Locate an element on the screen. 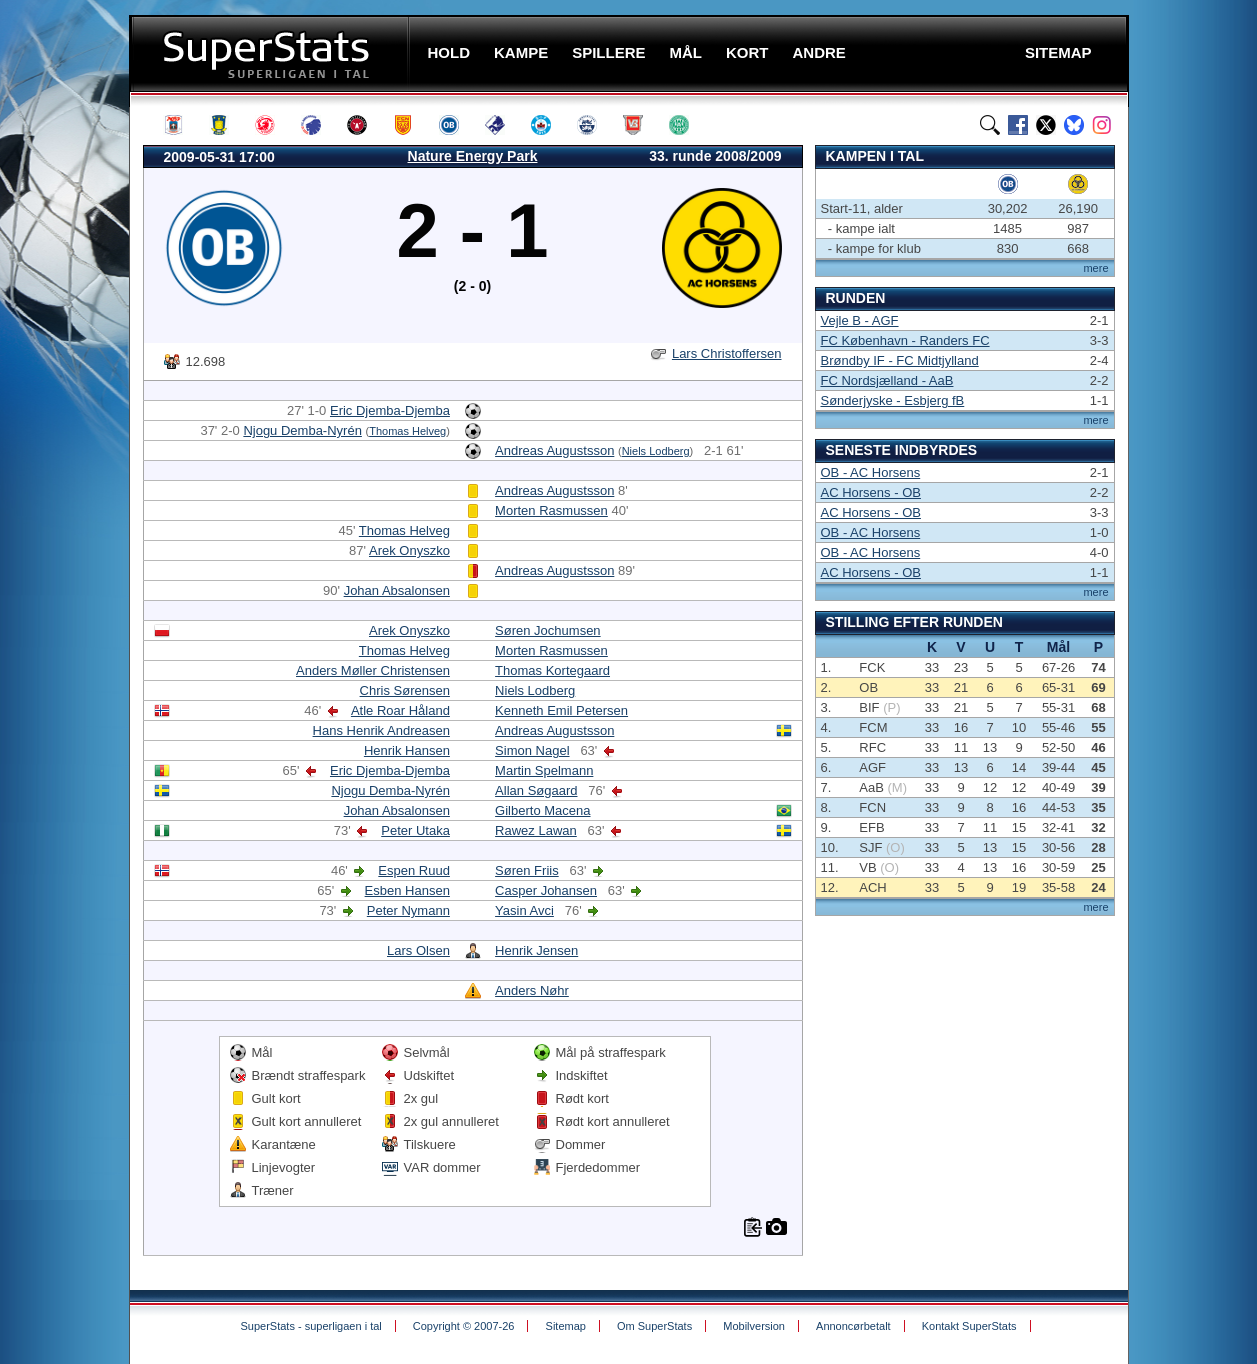  Andreas Augustsson is located at coordinates (554, 450).